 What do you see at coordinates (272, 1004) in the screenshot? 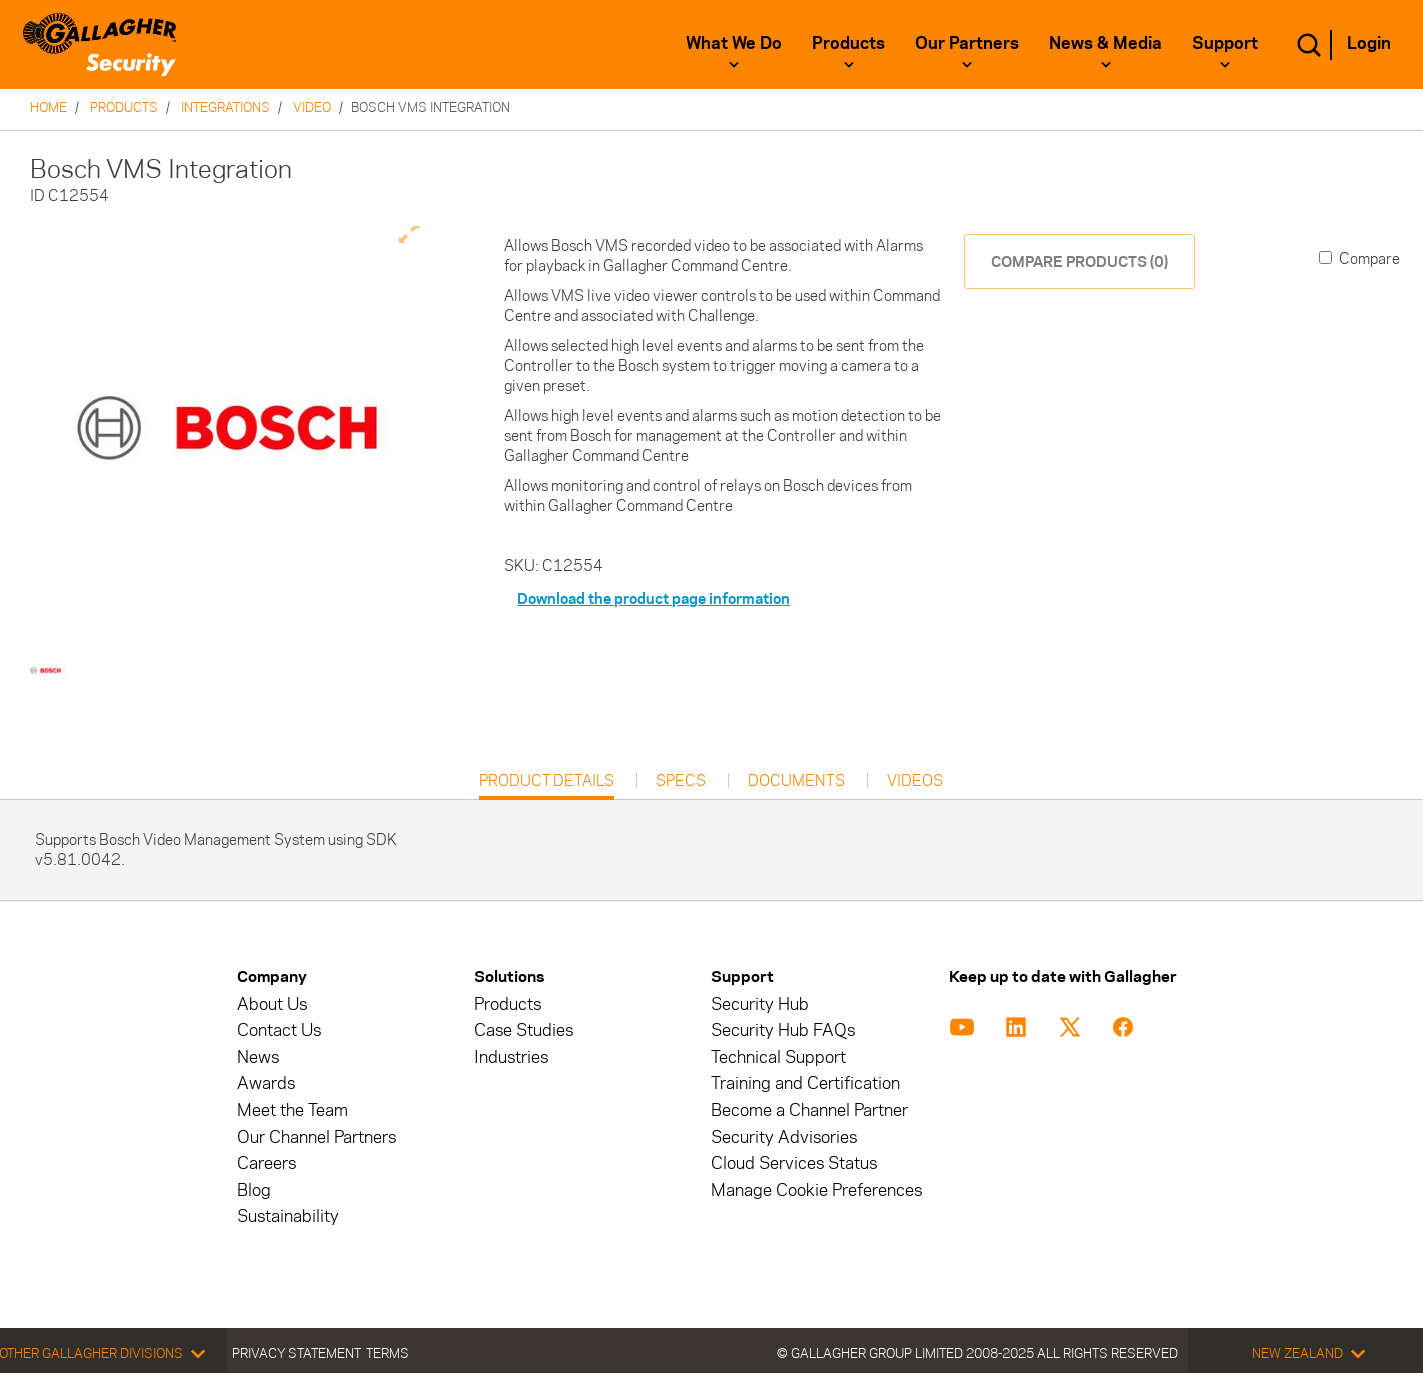
I see `About Us` at bounding box center [272, 1004].